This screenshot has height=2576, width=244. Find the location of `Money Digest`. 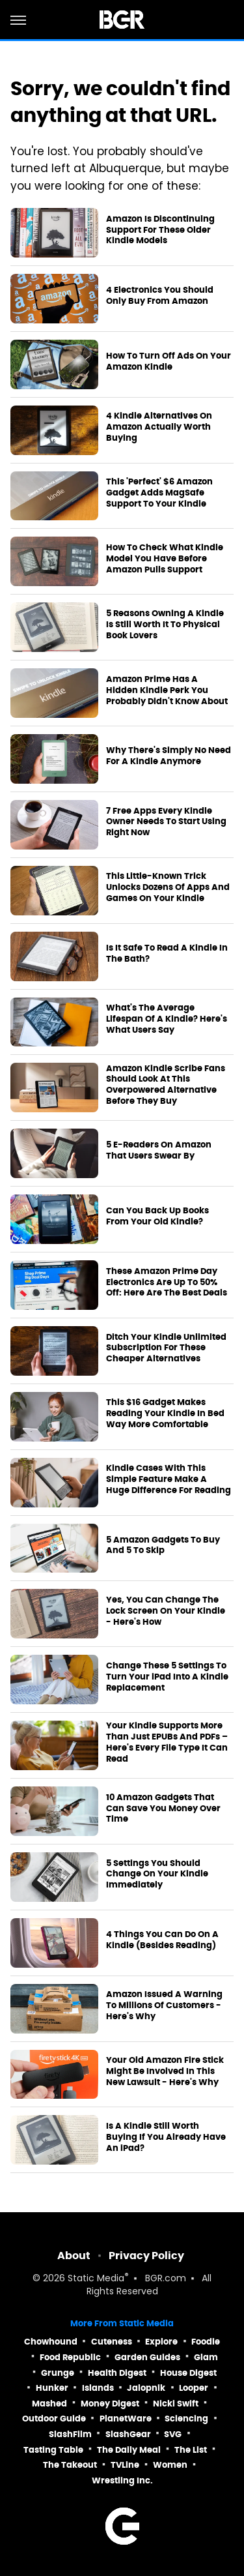

Money Digest is located at coordinates (110, 2403).